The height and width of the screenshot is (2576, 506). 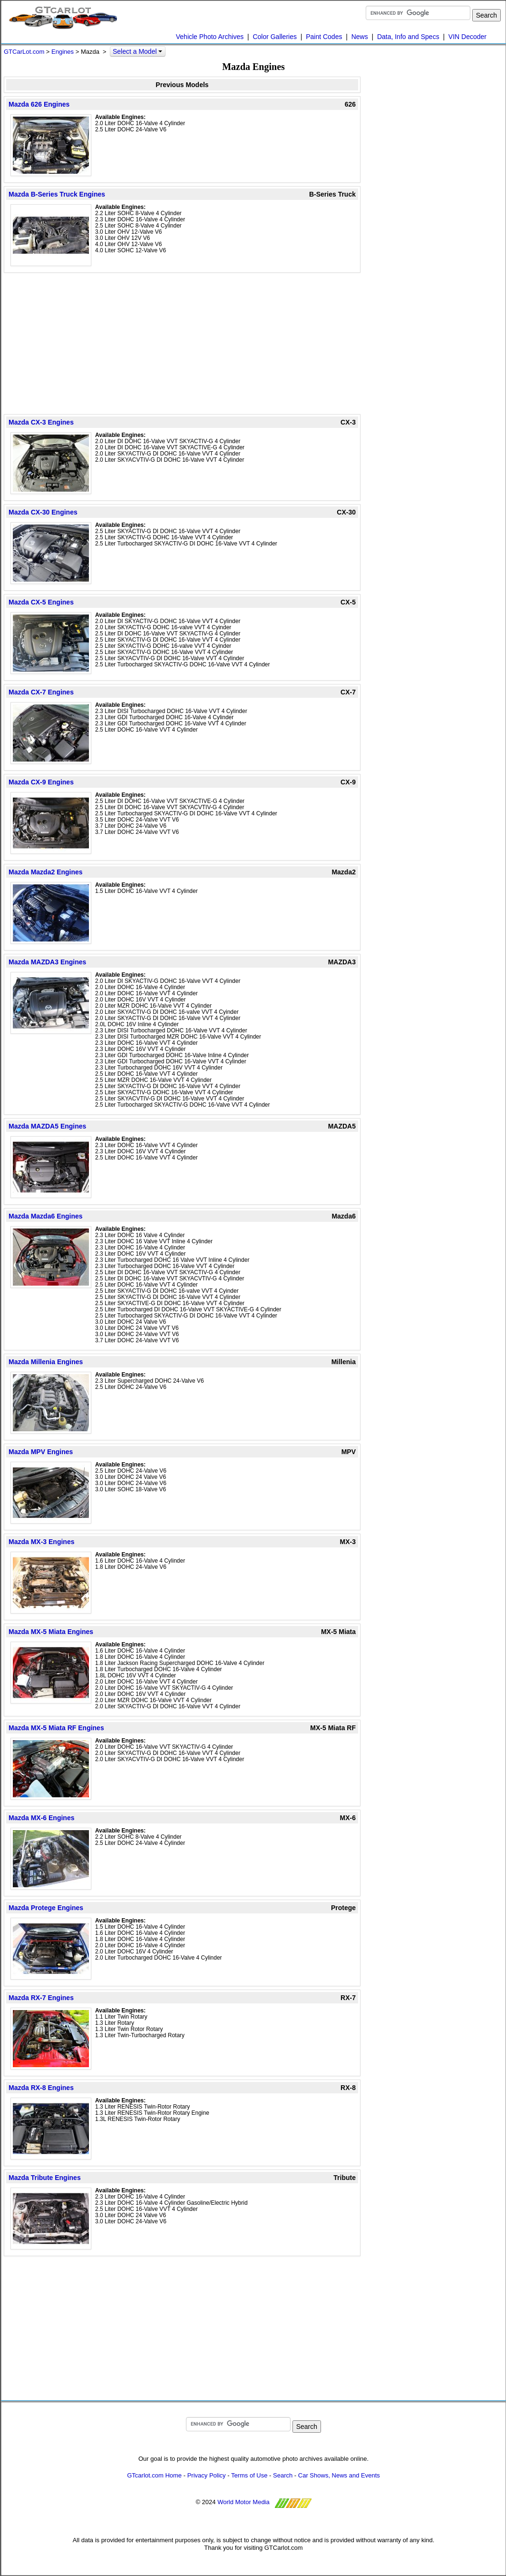 I want to click on Mazda MPV Engines, so click(x=41, y=1452).